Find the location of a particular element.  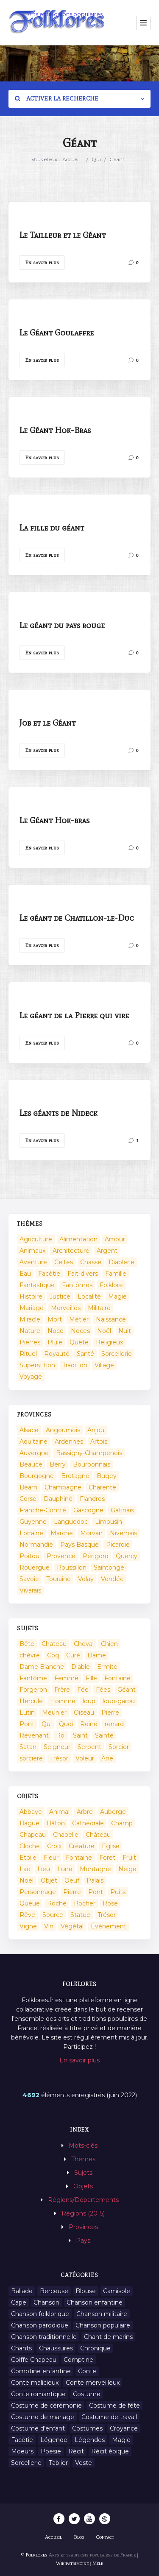

Coq [Coq (8 éléments)] is located at coordinates (53, 1655).